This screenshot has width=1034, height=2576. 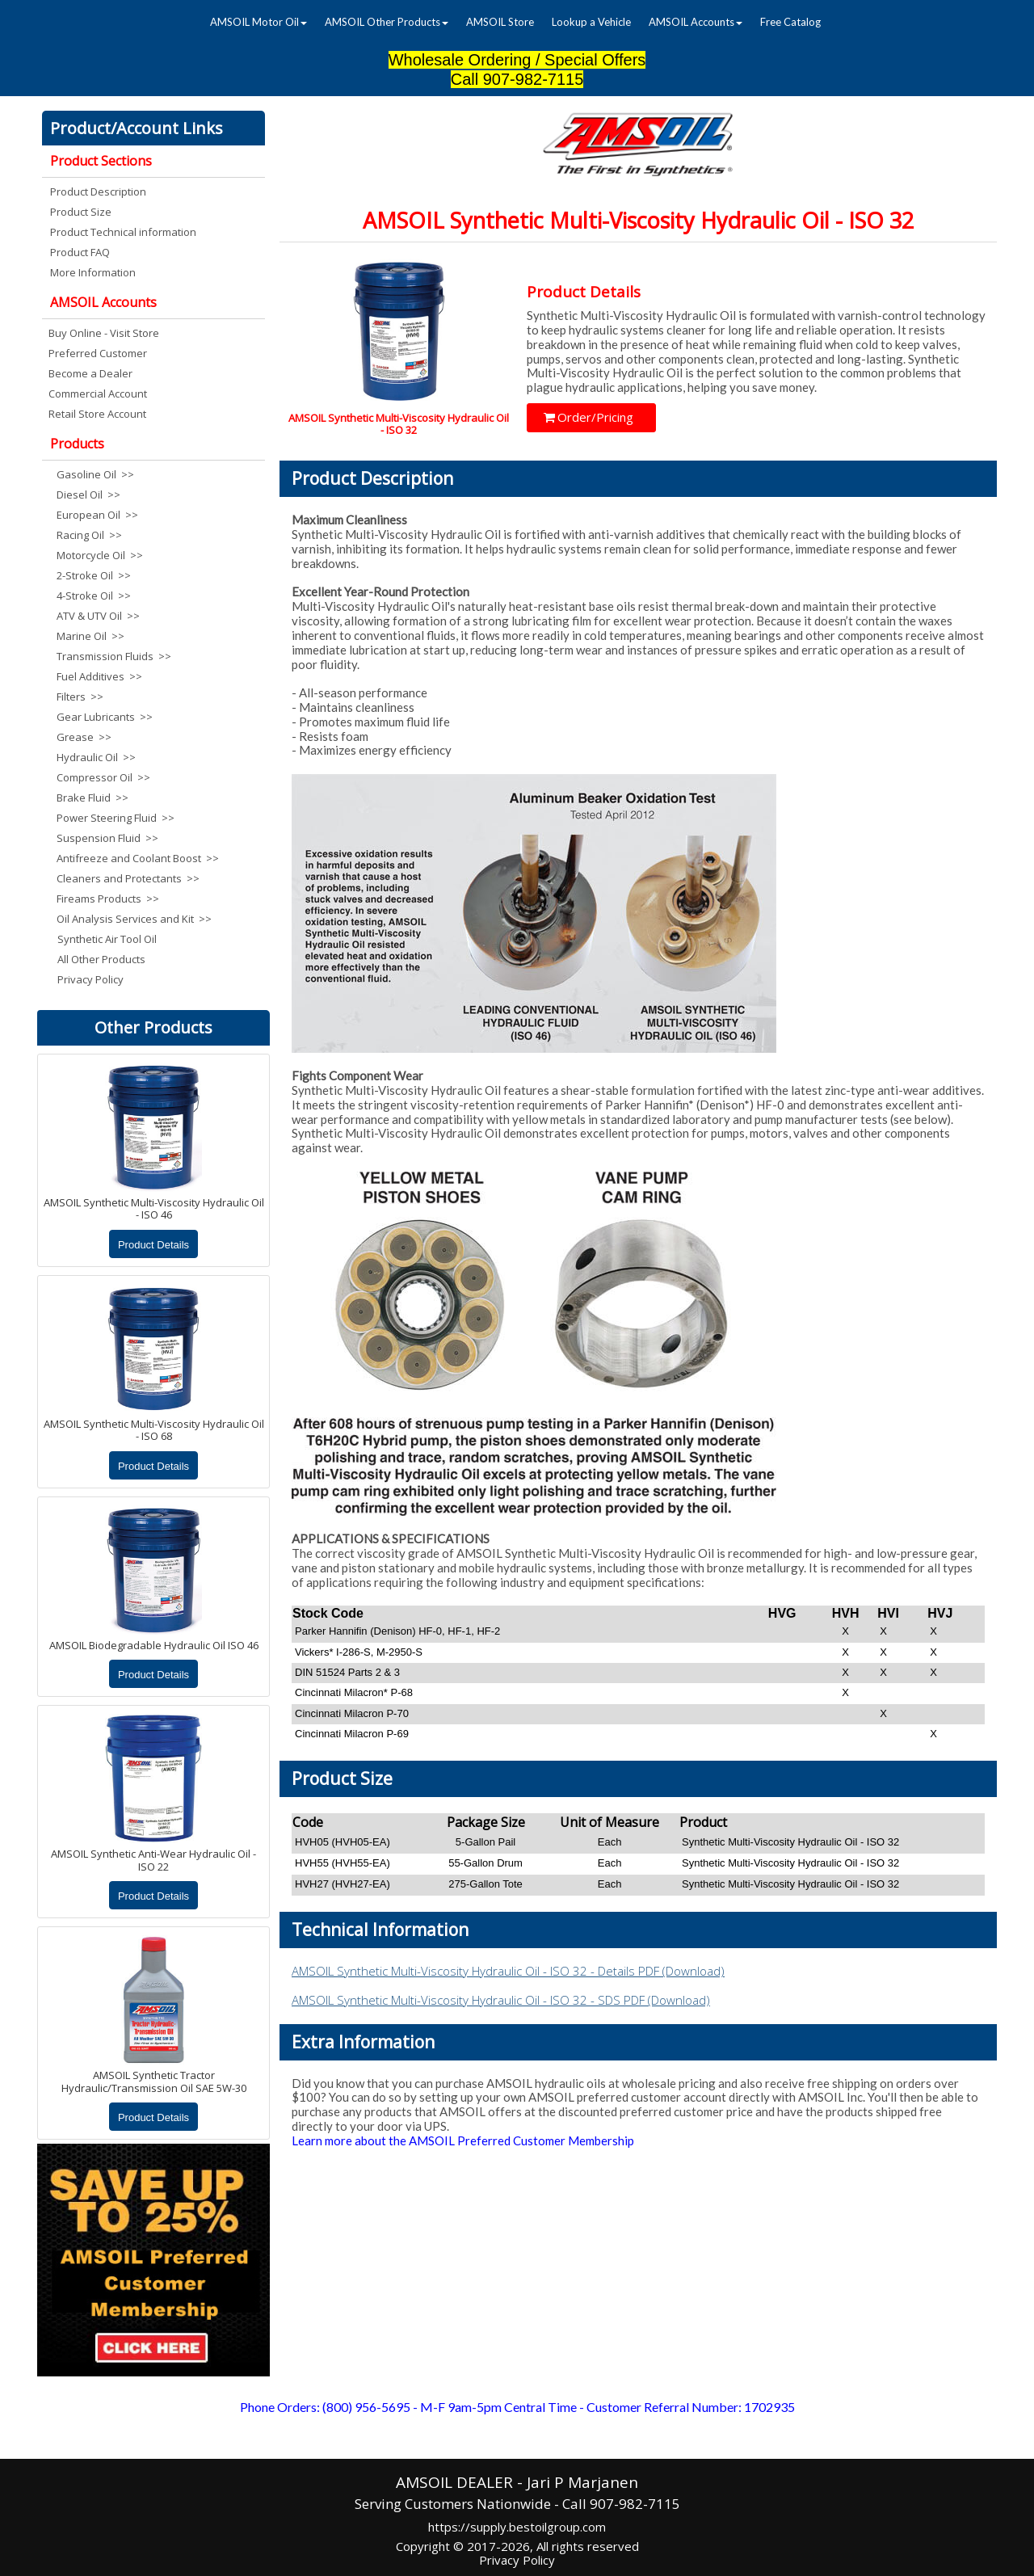 I want to click on ATV & UTV Oil >>, so click(x=98, y=615).